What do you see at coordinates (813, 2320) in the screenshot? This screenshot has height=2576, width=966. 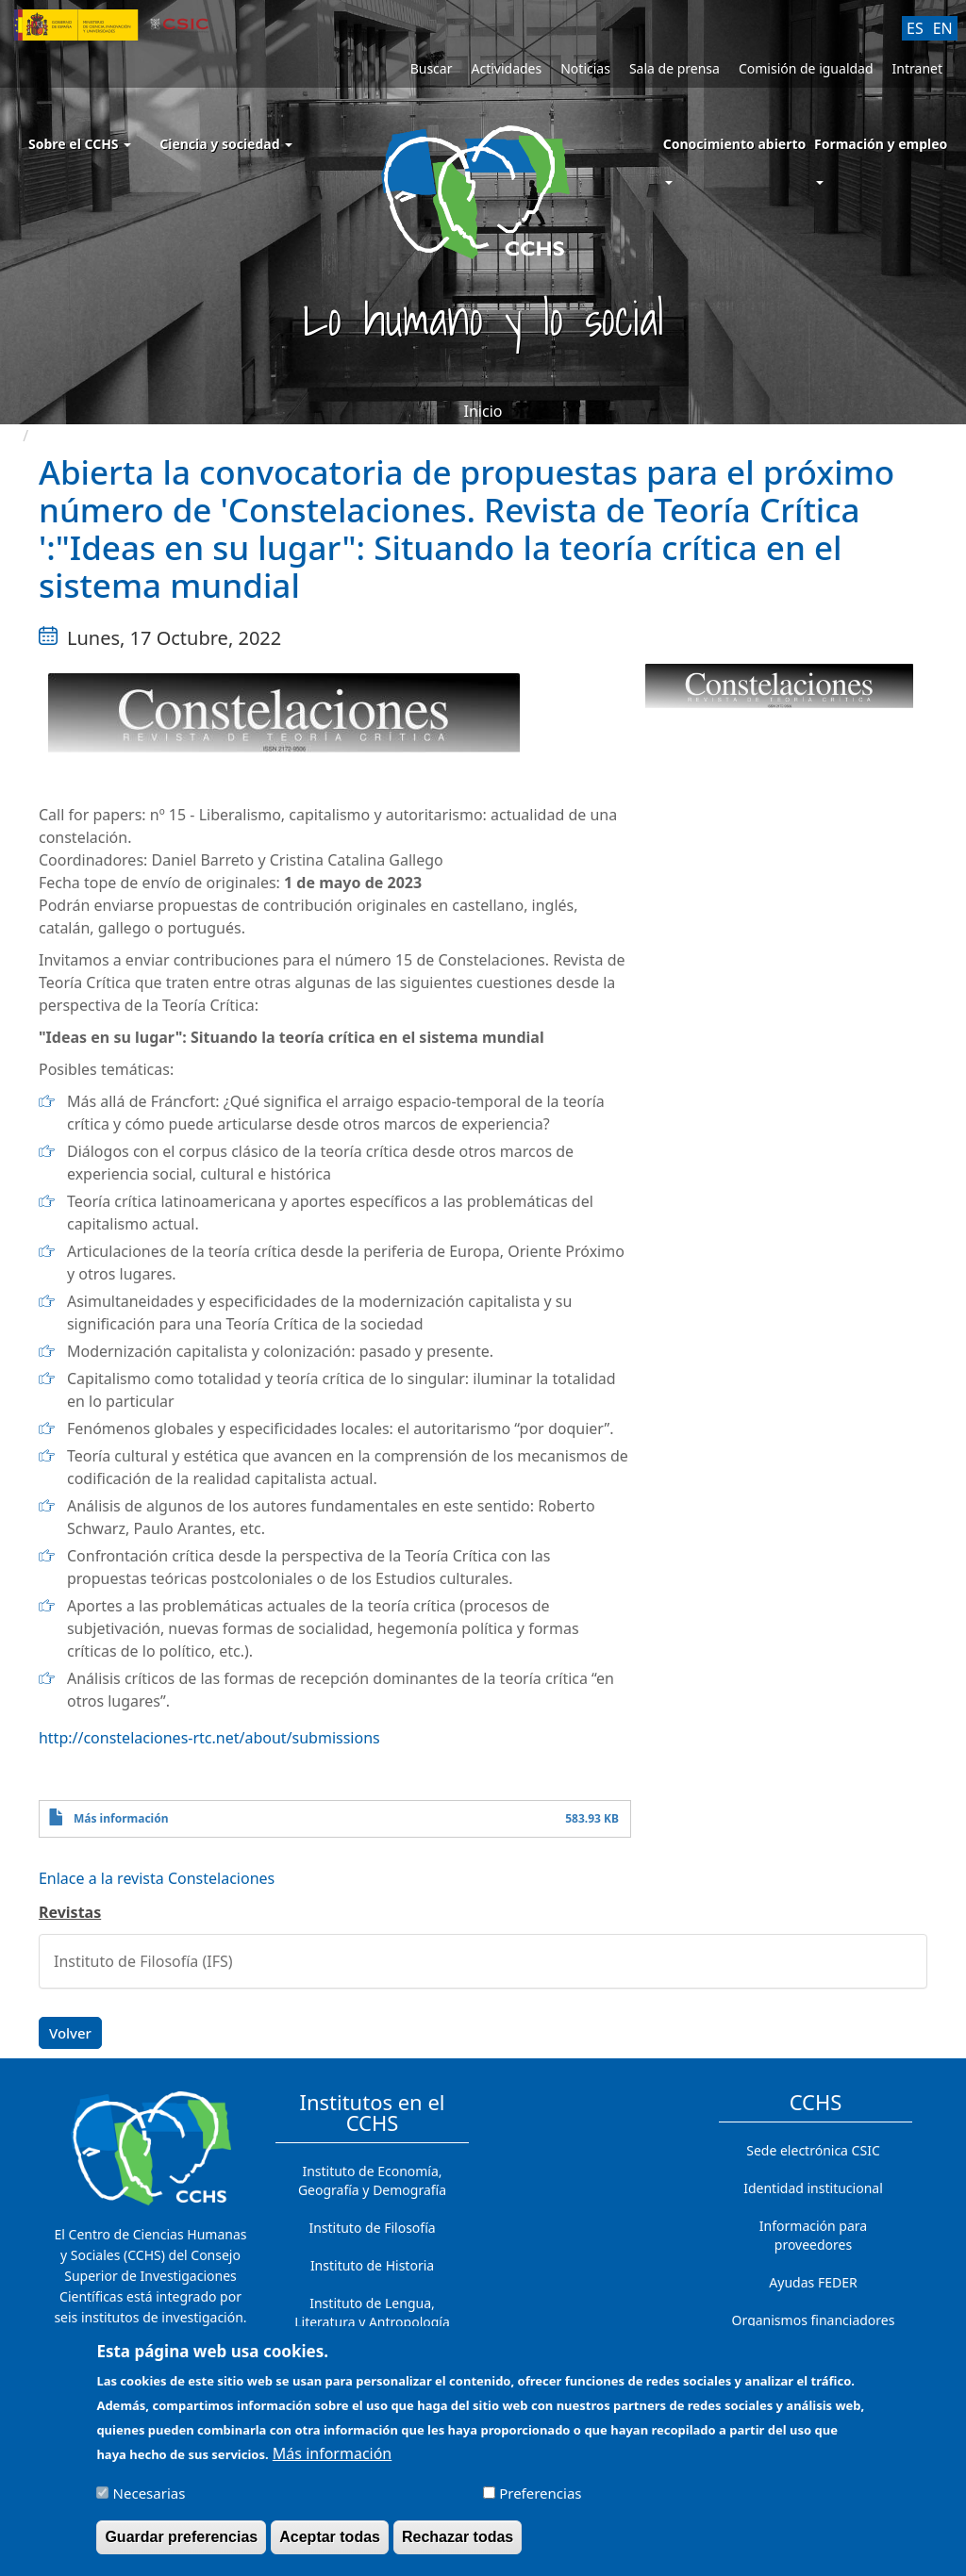 I see `Organismos financiadores` at bounding box center [813, 2320].